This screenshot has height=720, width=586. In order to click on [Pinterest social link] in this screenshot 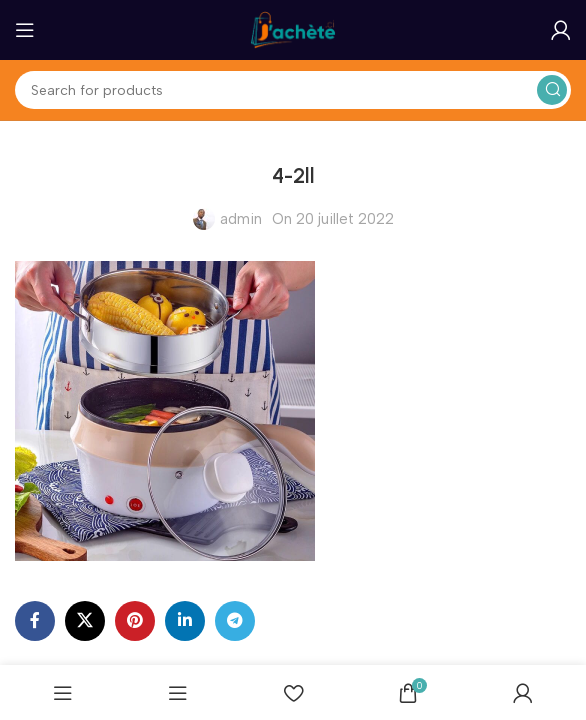, I will do `click(135, 621)`.